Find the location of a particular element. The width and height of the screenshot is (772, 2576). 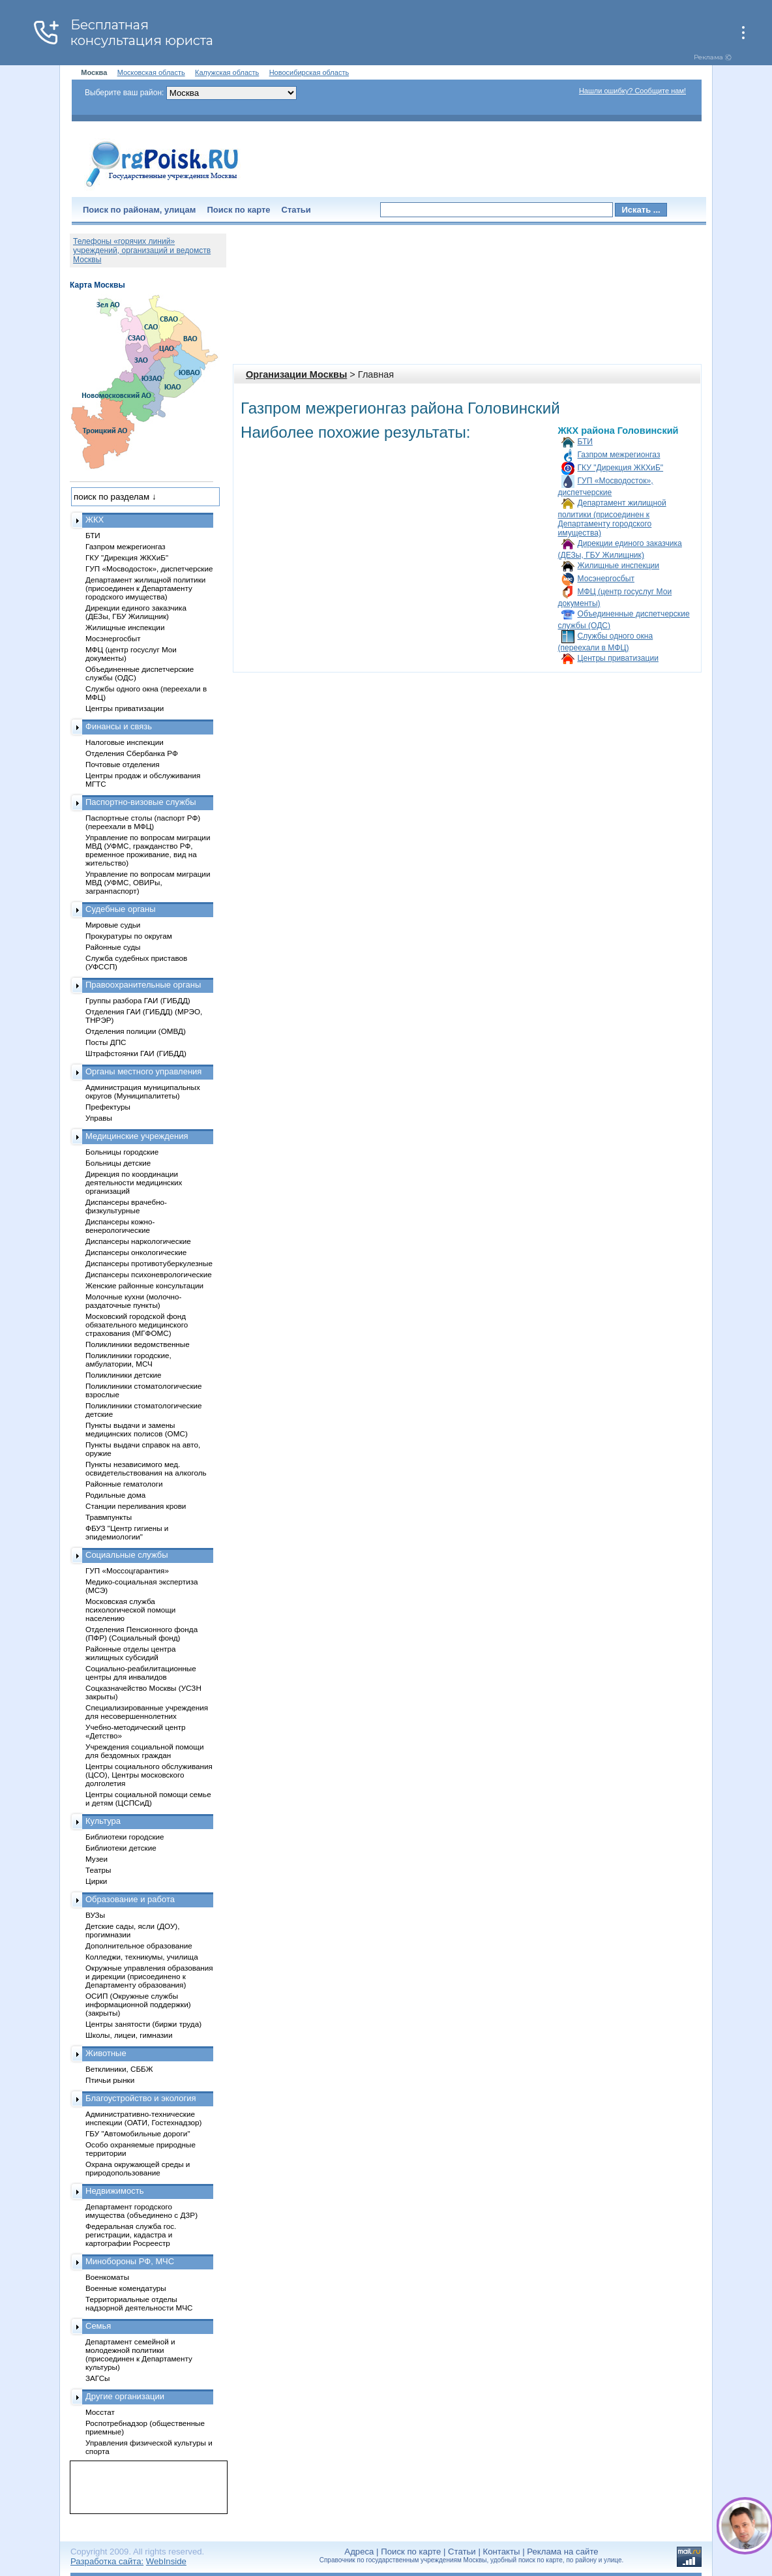

Префектуры is located at coordinates (107, 1106).